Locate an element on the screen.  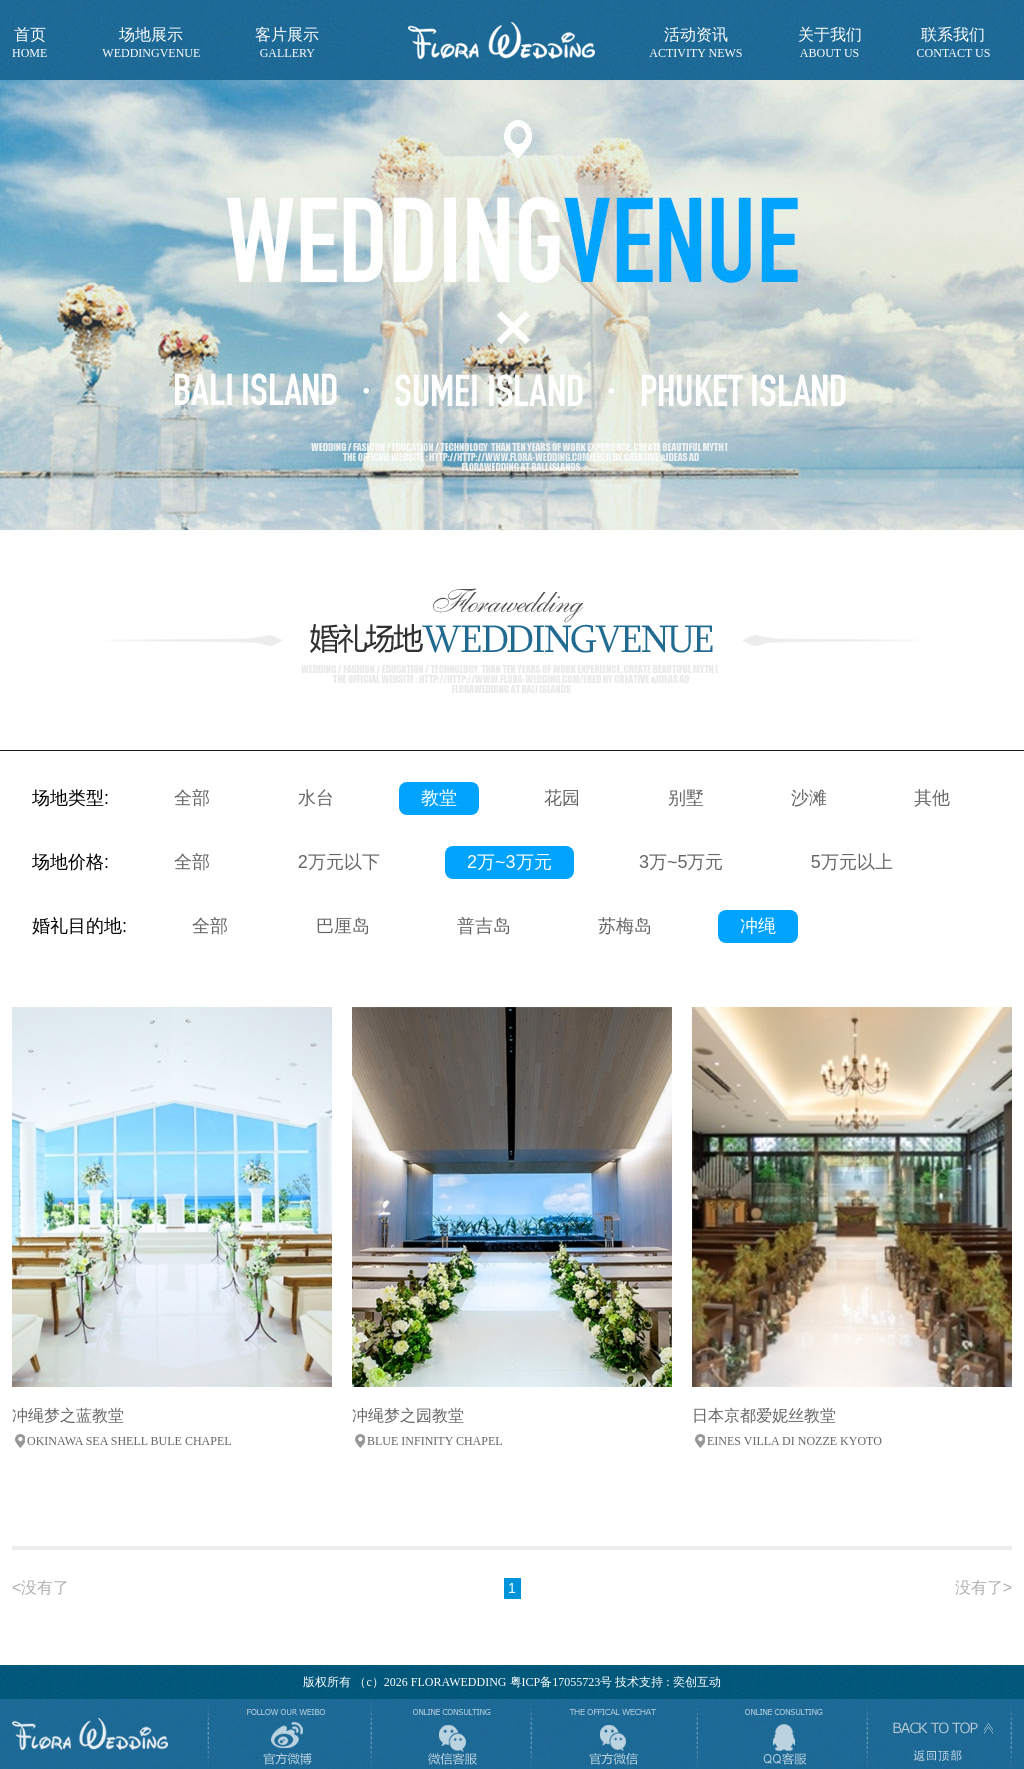
巴厘岛 is located at coordinates (343, 926).